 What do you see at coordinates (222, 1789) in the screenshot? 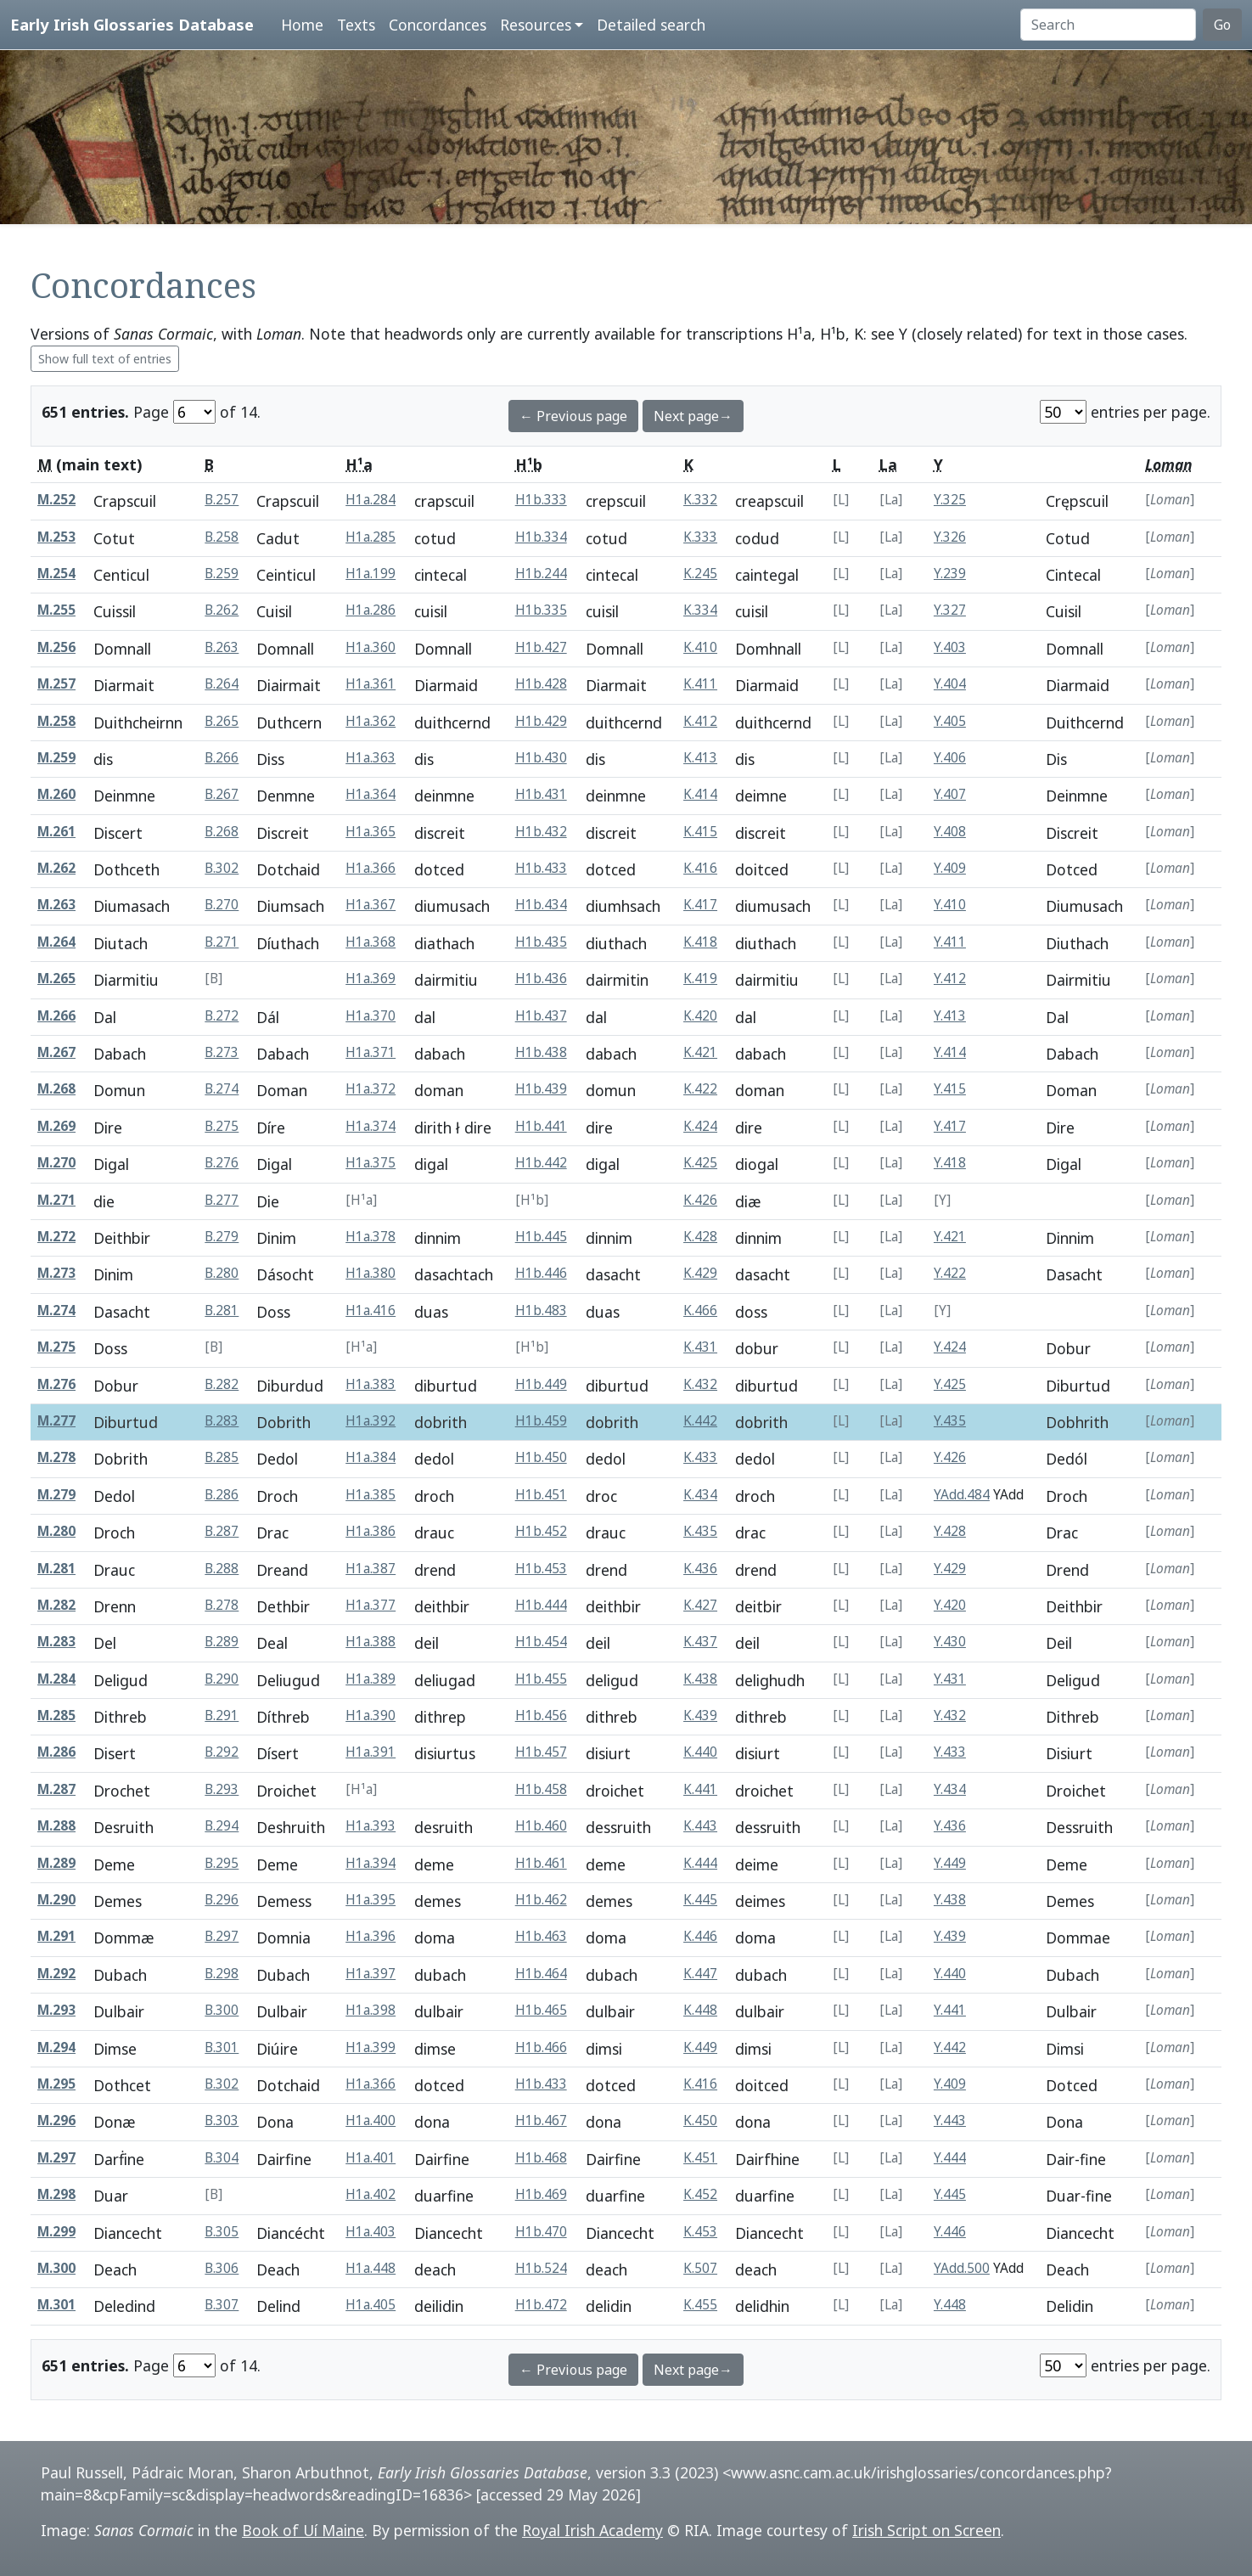
I see `B.293` at bounding box center [222, 1789].